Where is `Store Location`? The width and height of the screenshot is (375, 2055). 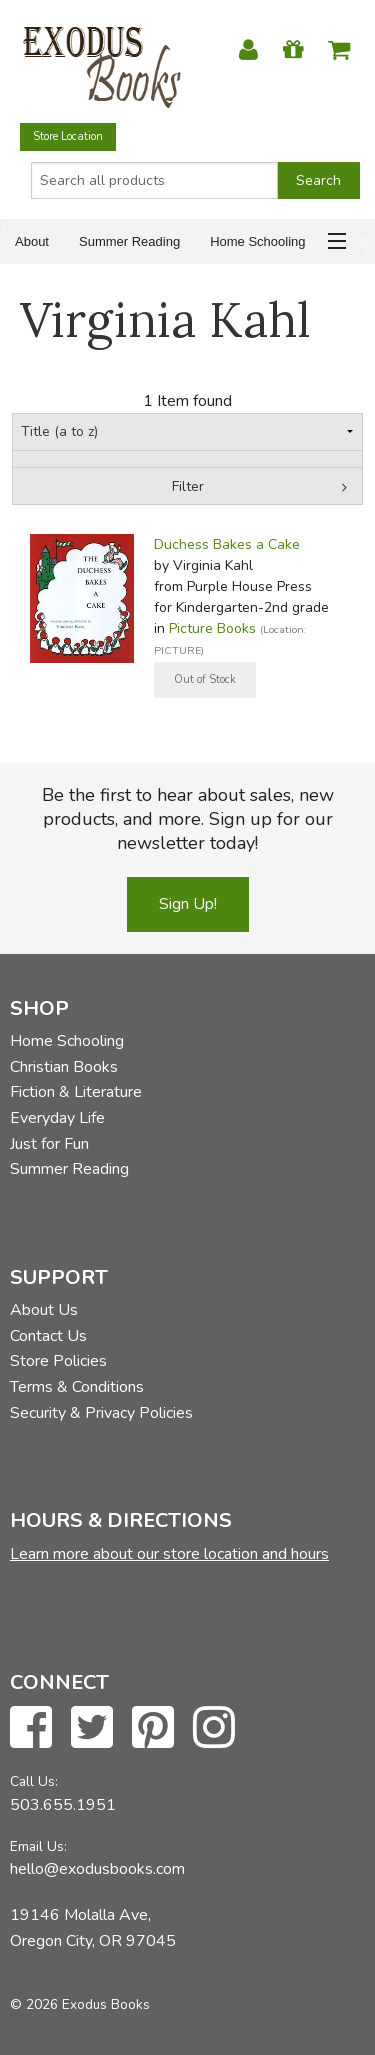
Store Location is located at coordinates (68, 136).